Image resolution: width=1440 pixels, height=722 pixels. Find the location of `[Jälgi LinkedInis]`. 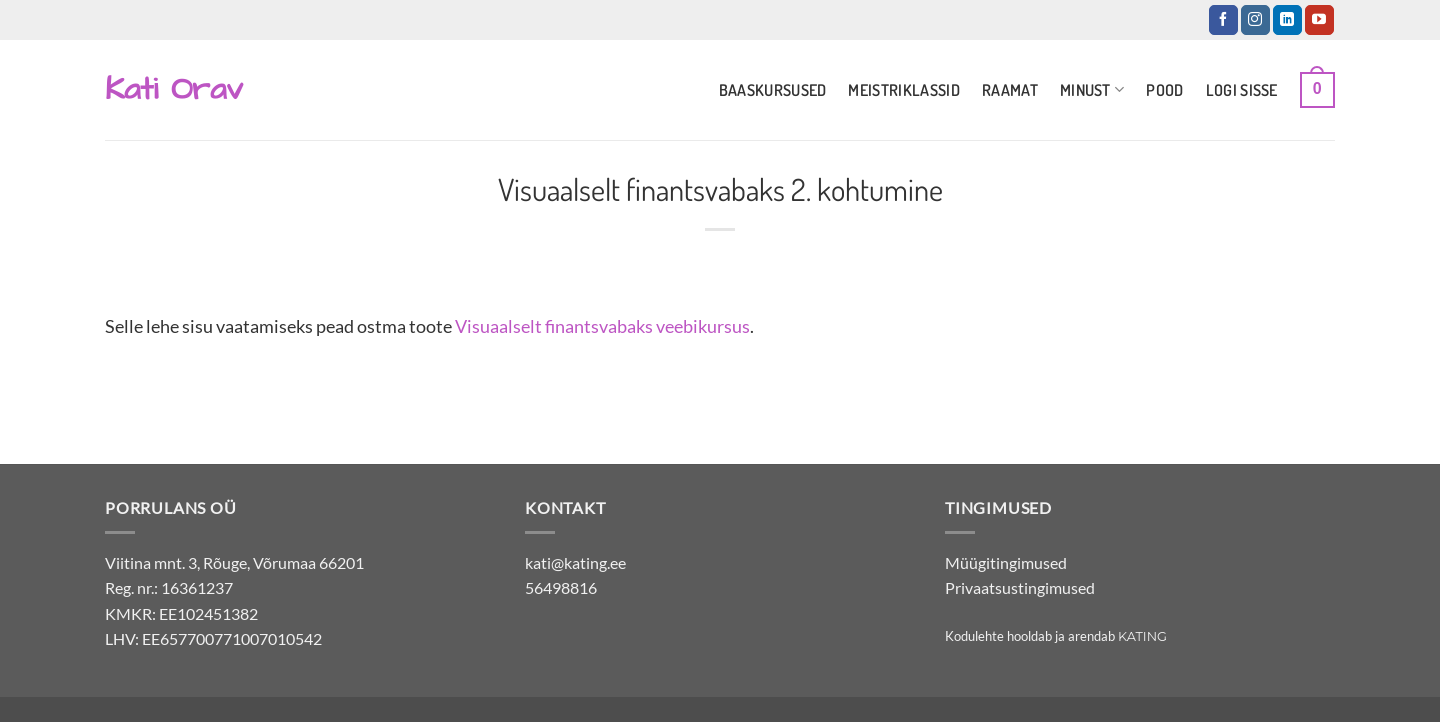

[Jälgi LinkedInis] is located at coordinates (1287, 20).